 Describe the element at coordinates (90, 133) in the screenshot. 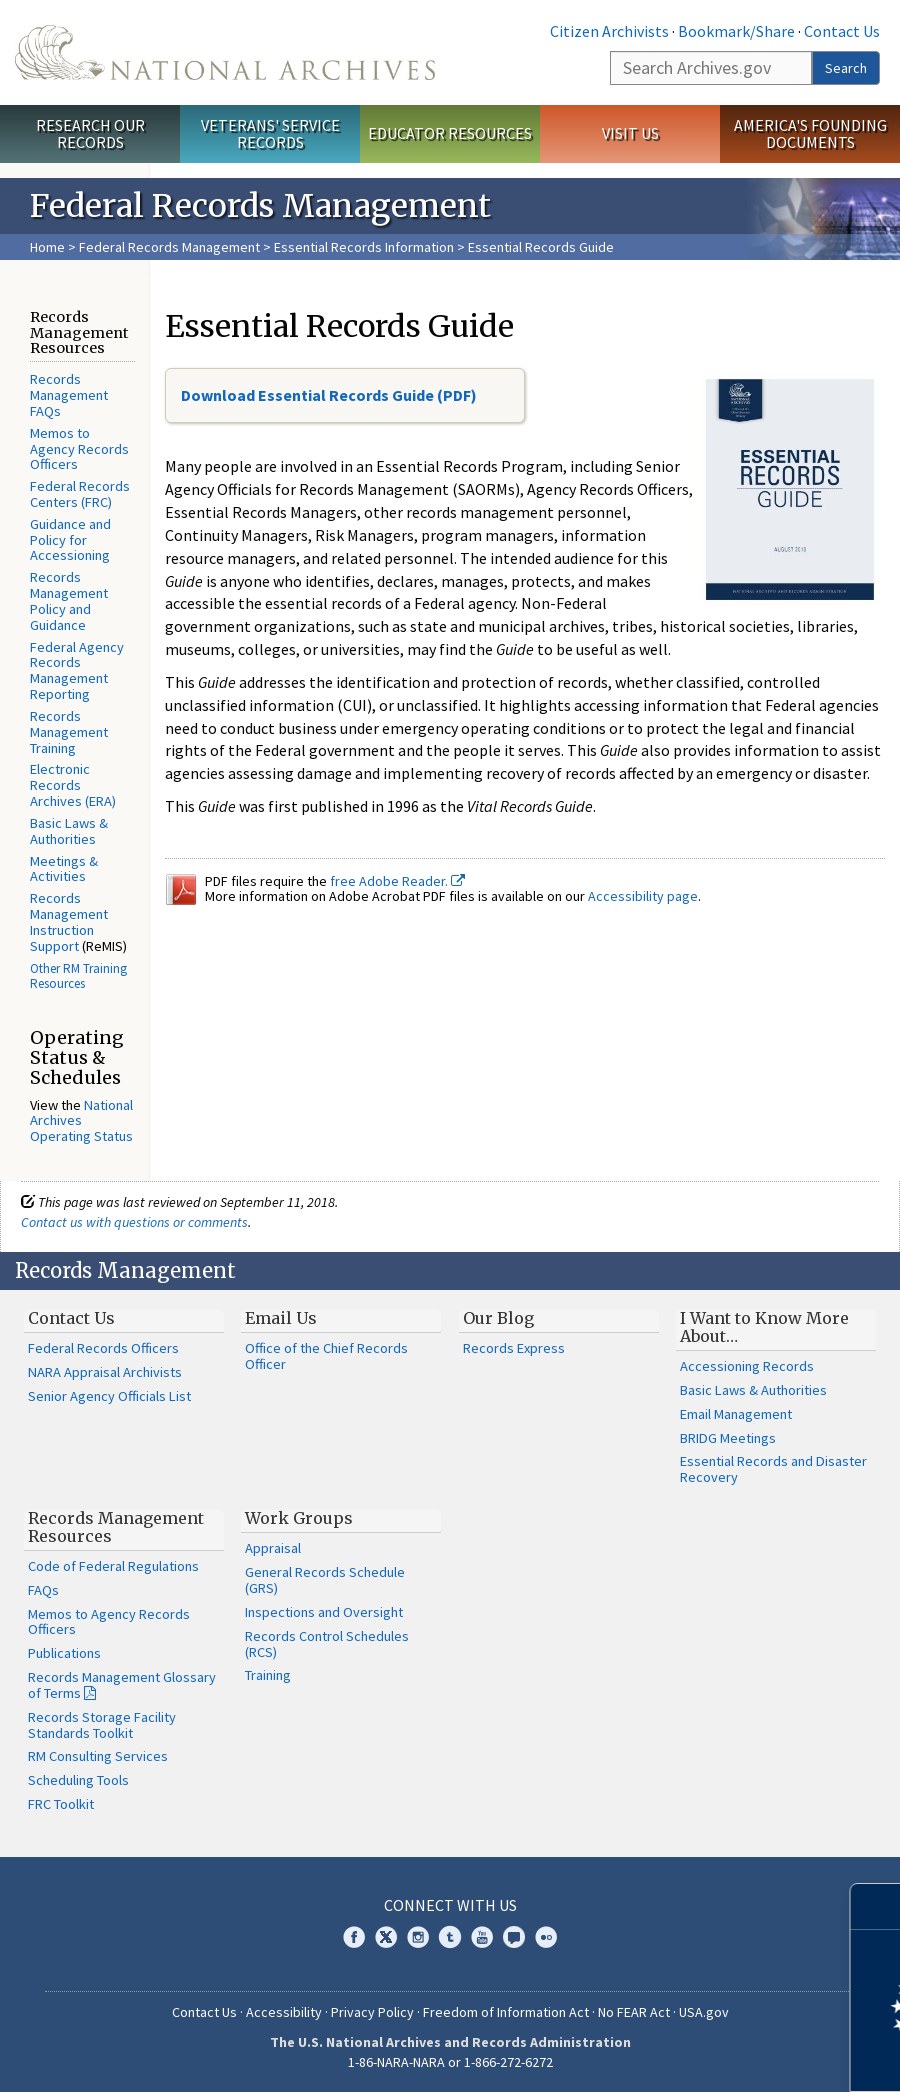

I see `Research Our Records` at that location.